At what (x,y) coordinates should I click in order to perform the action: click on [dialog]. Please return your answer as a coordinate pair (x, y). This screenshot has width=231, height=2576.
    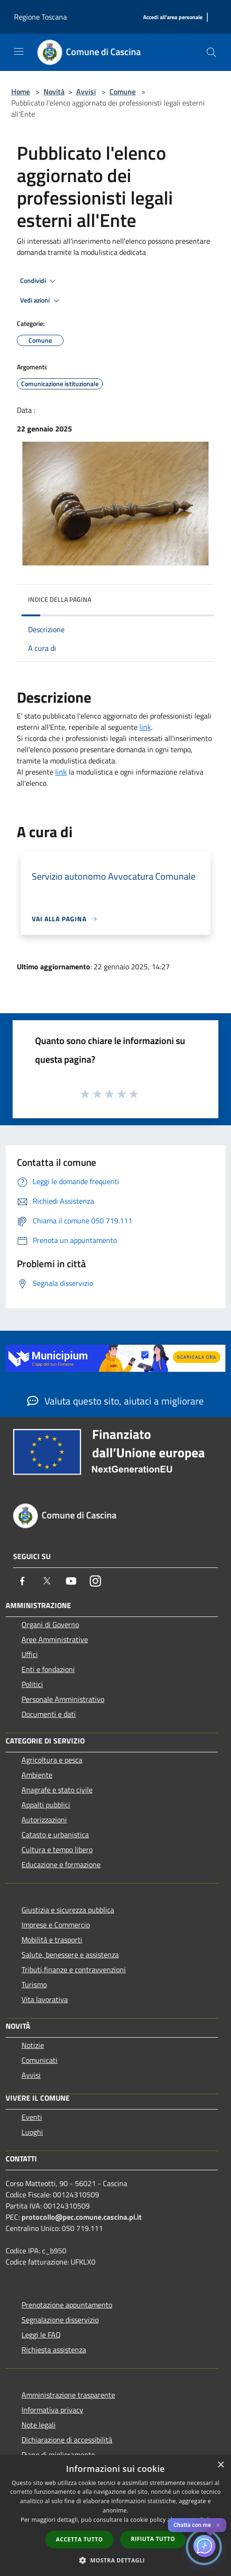
    Looking at the image, I should click on (115, 2515).